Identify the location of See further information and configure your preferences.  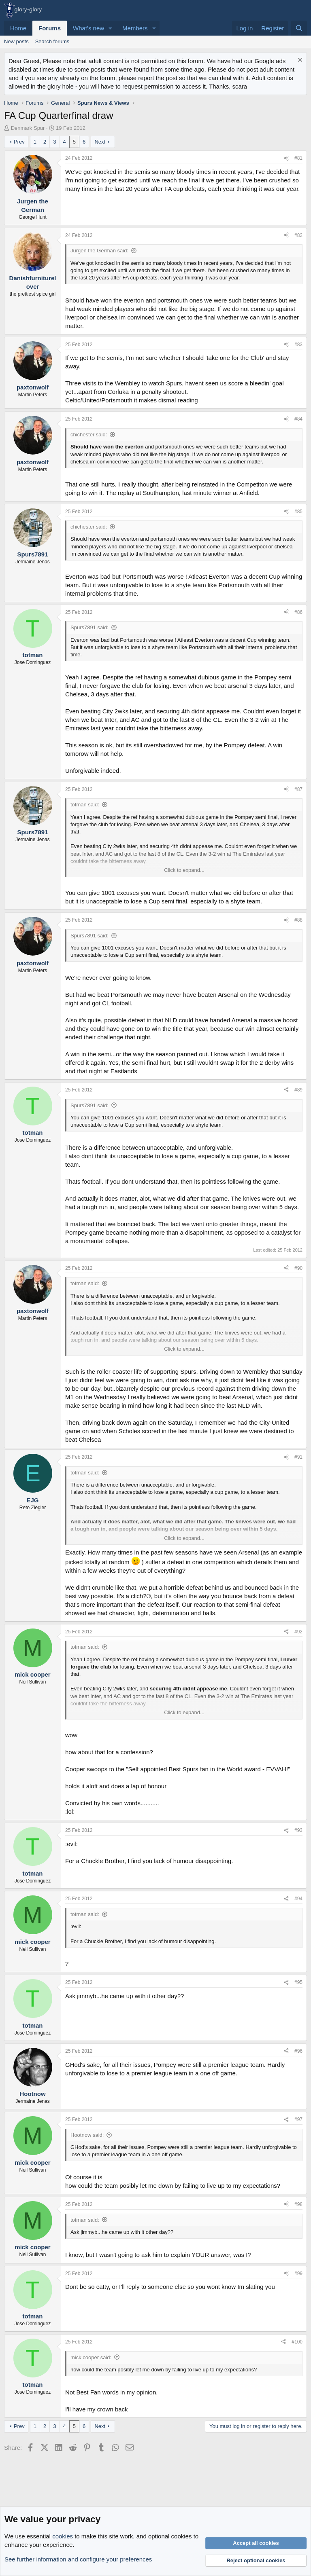
(78, 2559).